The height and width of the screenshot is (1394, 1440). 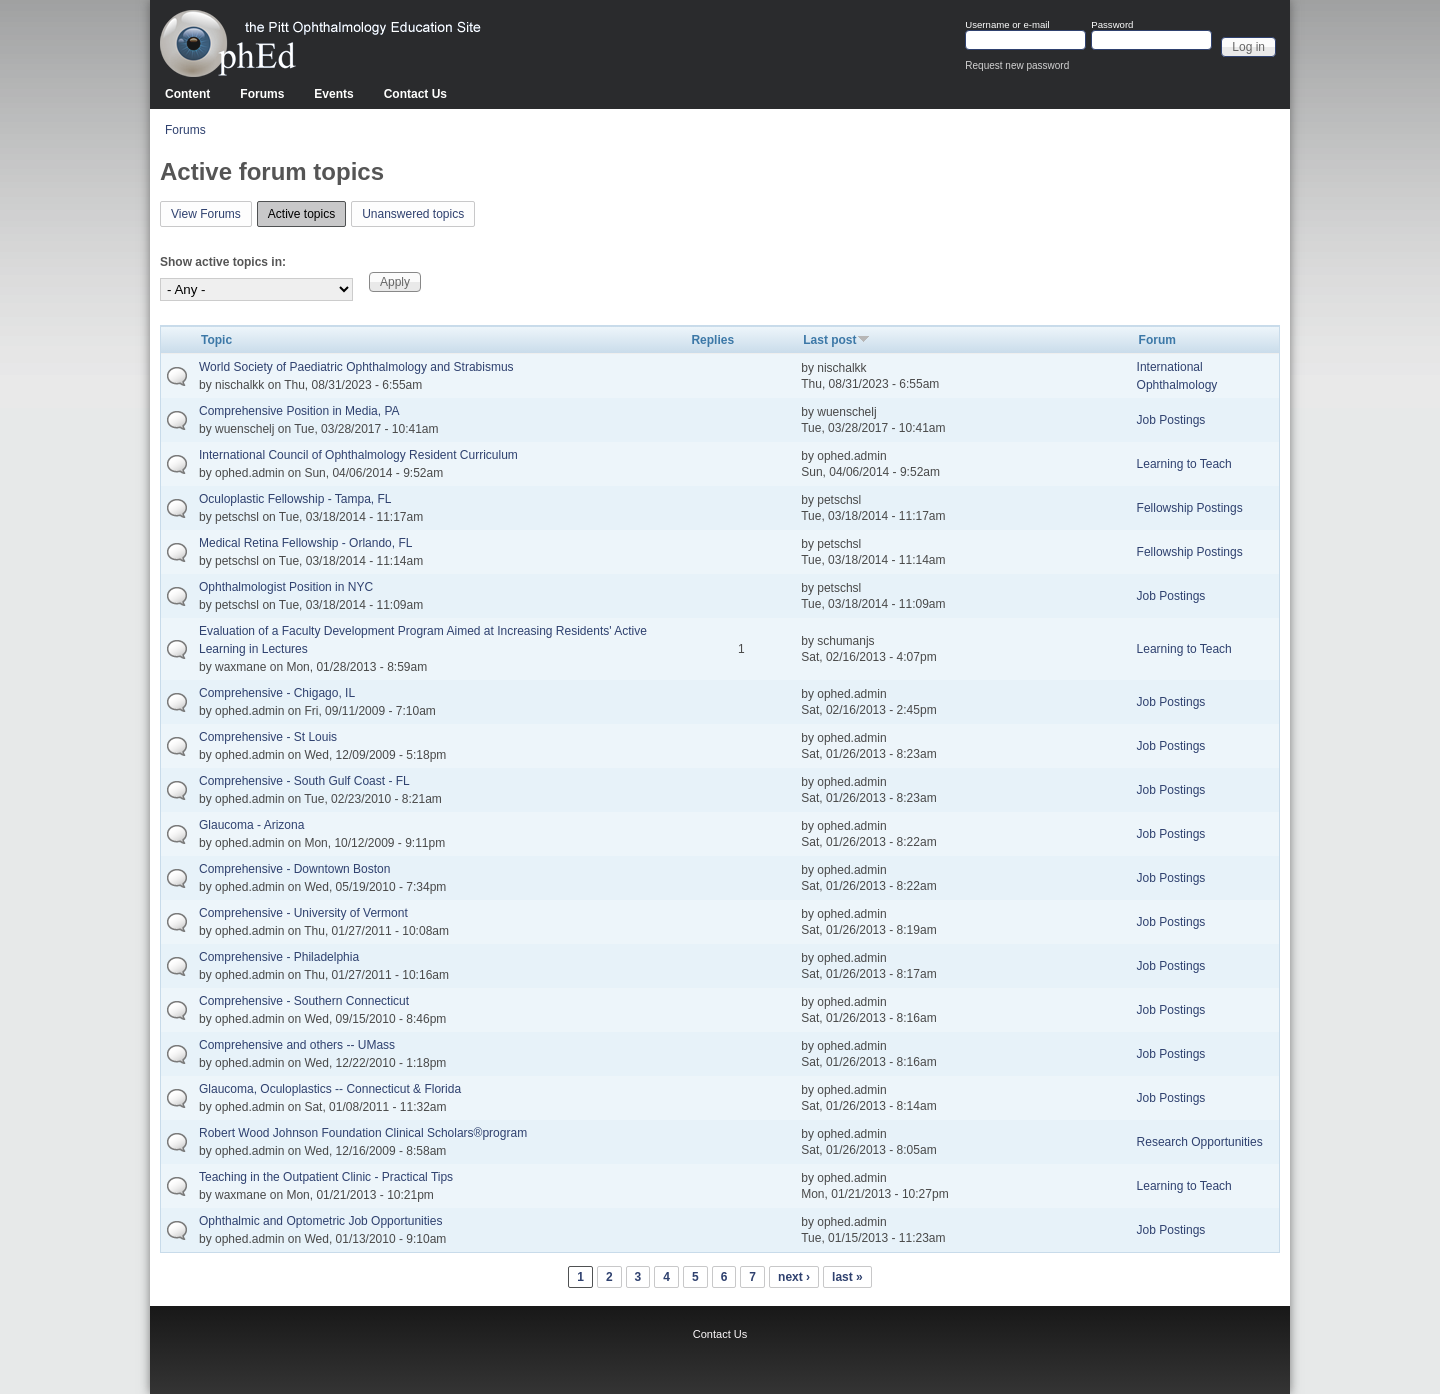 I want to click on Comprehensive - St Louis, so click(x=268, y=737).